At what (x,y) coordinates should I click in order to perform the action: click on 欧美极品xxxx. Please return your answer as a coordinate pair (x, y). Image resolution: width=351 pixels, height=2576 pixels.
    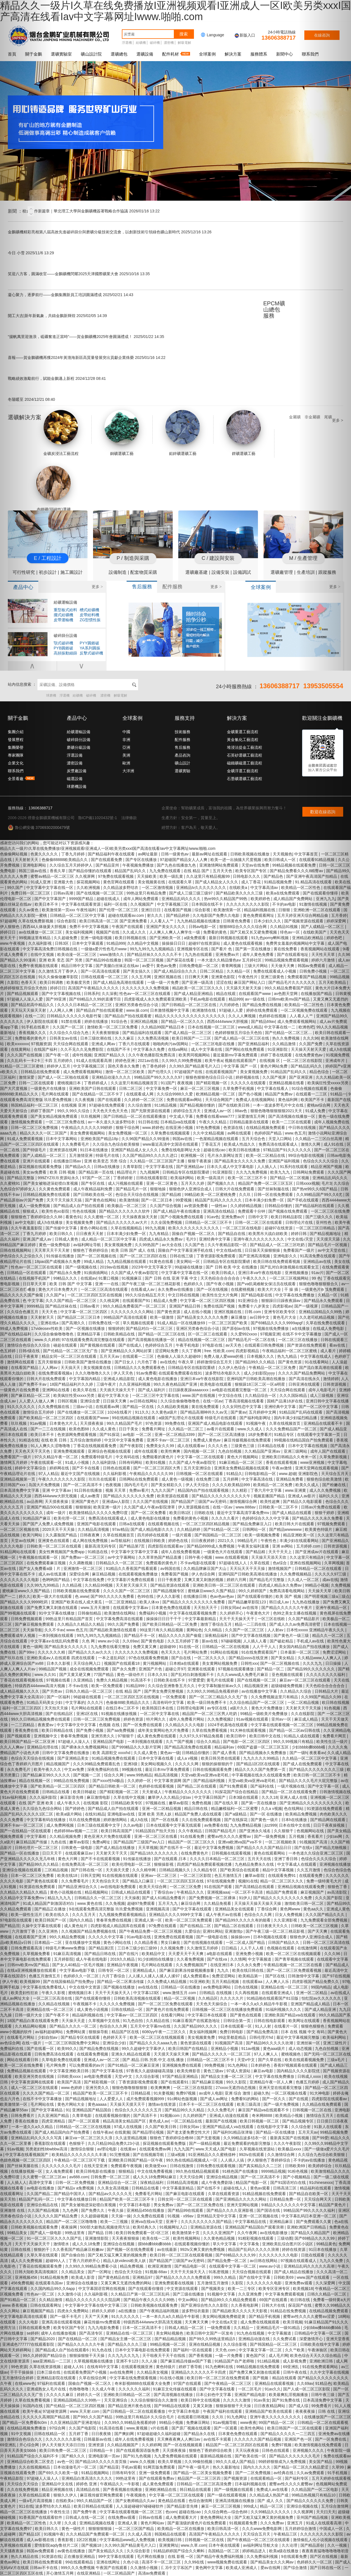
    Looking at the image, I should click on (290, 2149).